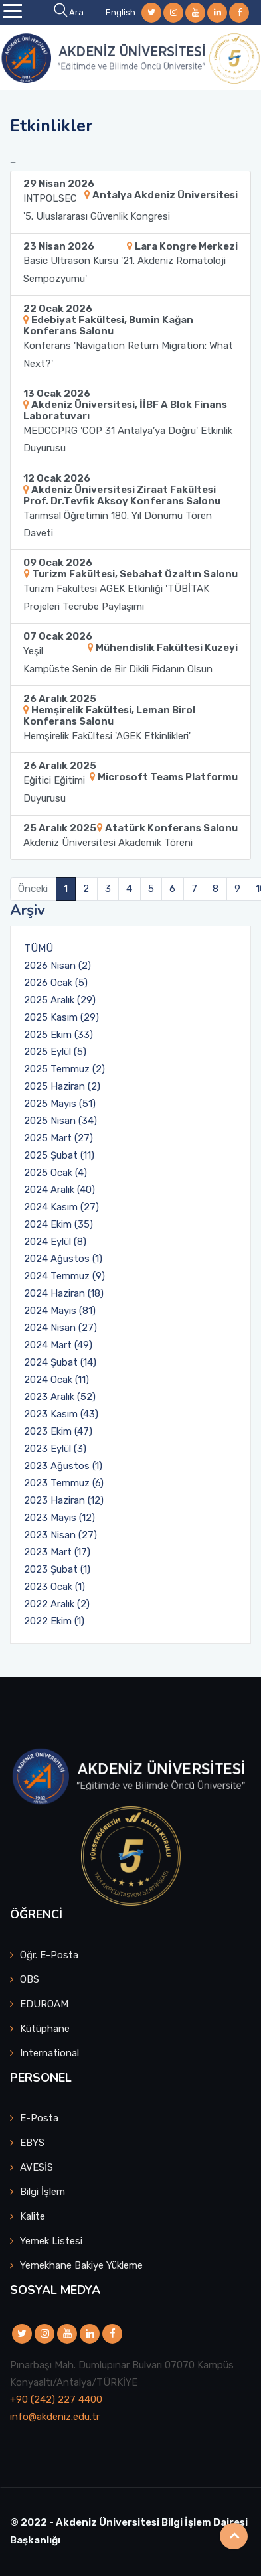 This screenshot has height=2576, width=261. Describe the element at coordinates (58, 1345) in the screenshot. I see `2024 Mart (49)` at that location.